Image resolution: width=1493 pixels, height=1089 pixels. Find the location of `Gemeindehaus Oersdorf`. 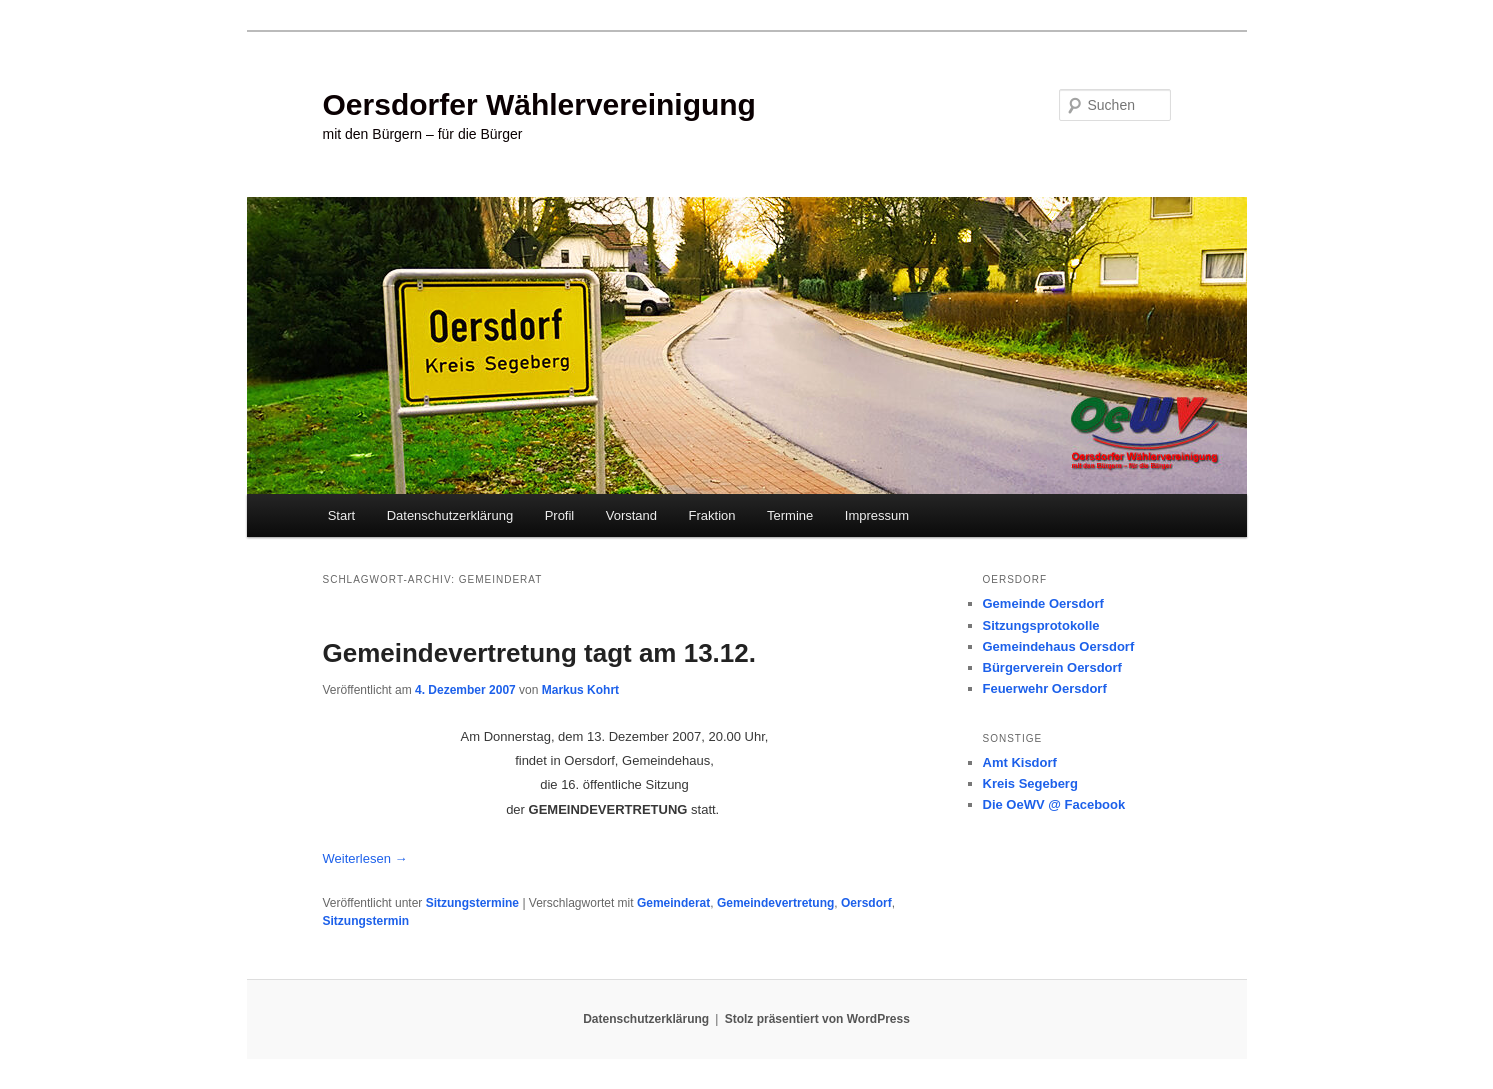

Gemeindehaus Oersdorf is located at coordinates (1059, 646).